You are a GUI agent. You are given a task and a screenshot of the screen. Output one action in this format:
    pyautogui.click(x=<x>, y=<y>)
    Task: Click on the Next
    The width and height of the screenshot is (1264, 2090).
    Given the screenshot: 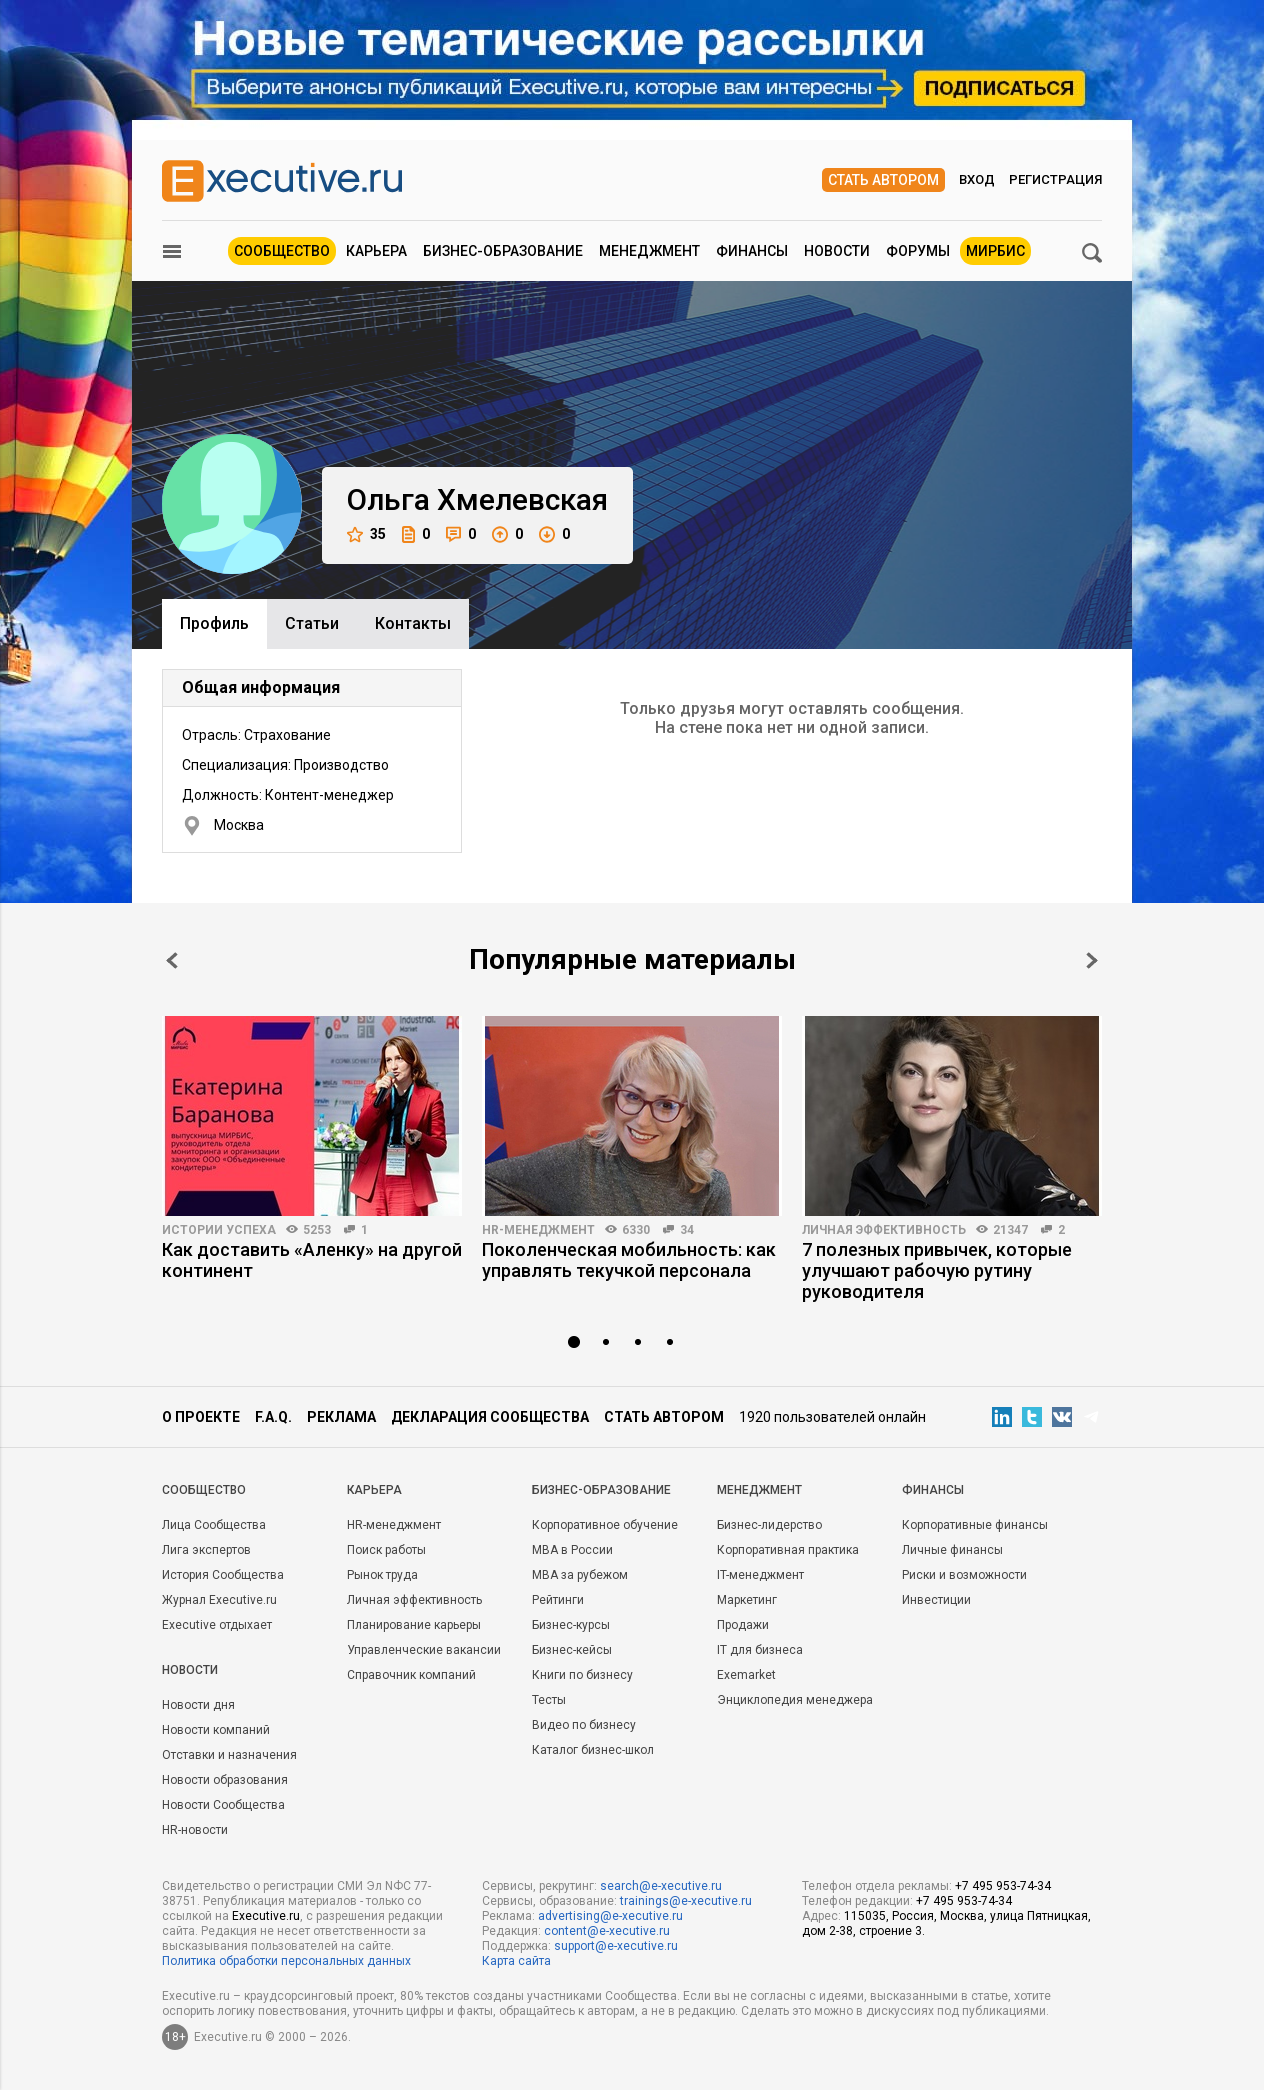 What is the action you would take?
    pyautogui.click(x=1092, y=960)
    